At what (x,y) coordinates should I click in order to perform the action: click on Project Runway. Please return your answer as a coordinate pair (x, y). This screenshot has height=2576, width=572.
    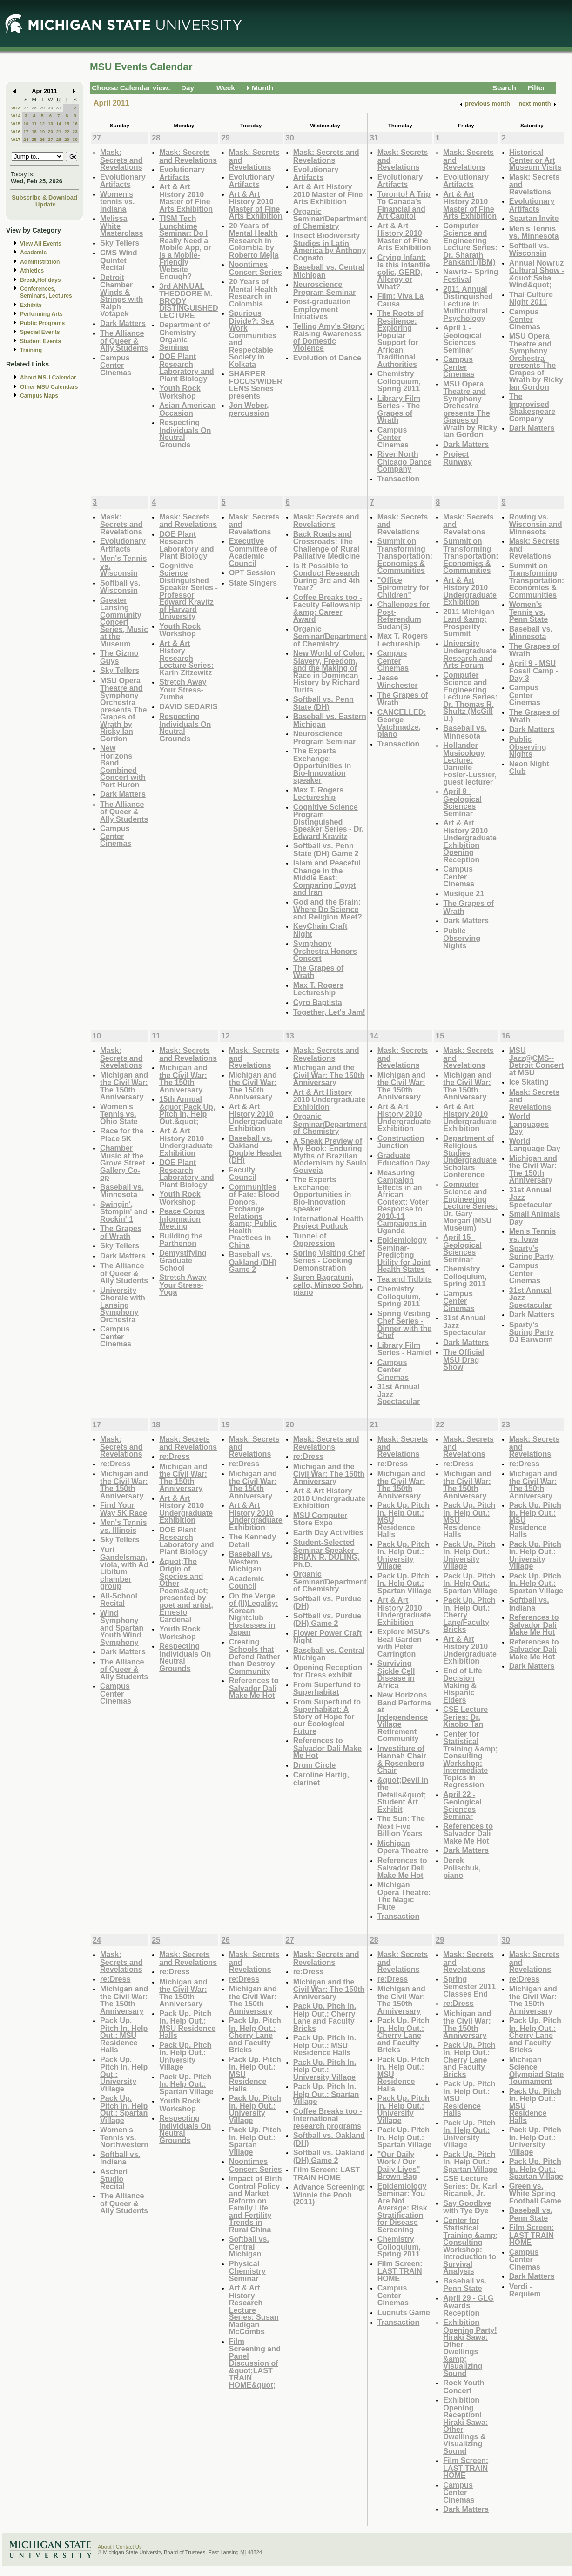
    Looking at the image, I should click on (457, 458).